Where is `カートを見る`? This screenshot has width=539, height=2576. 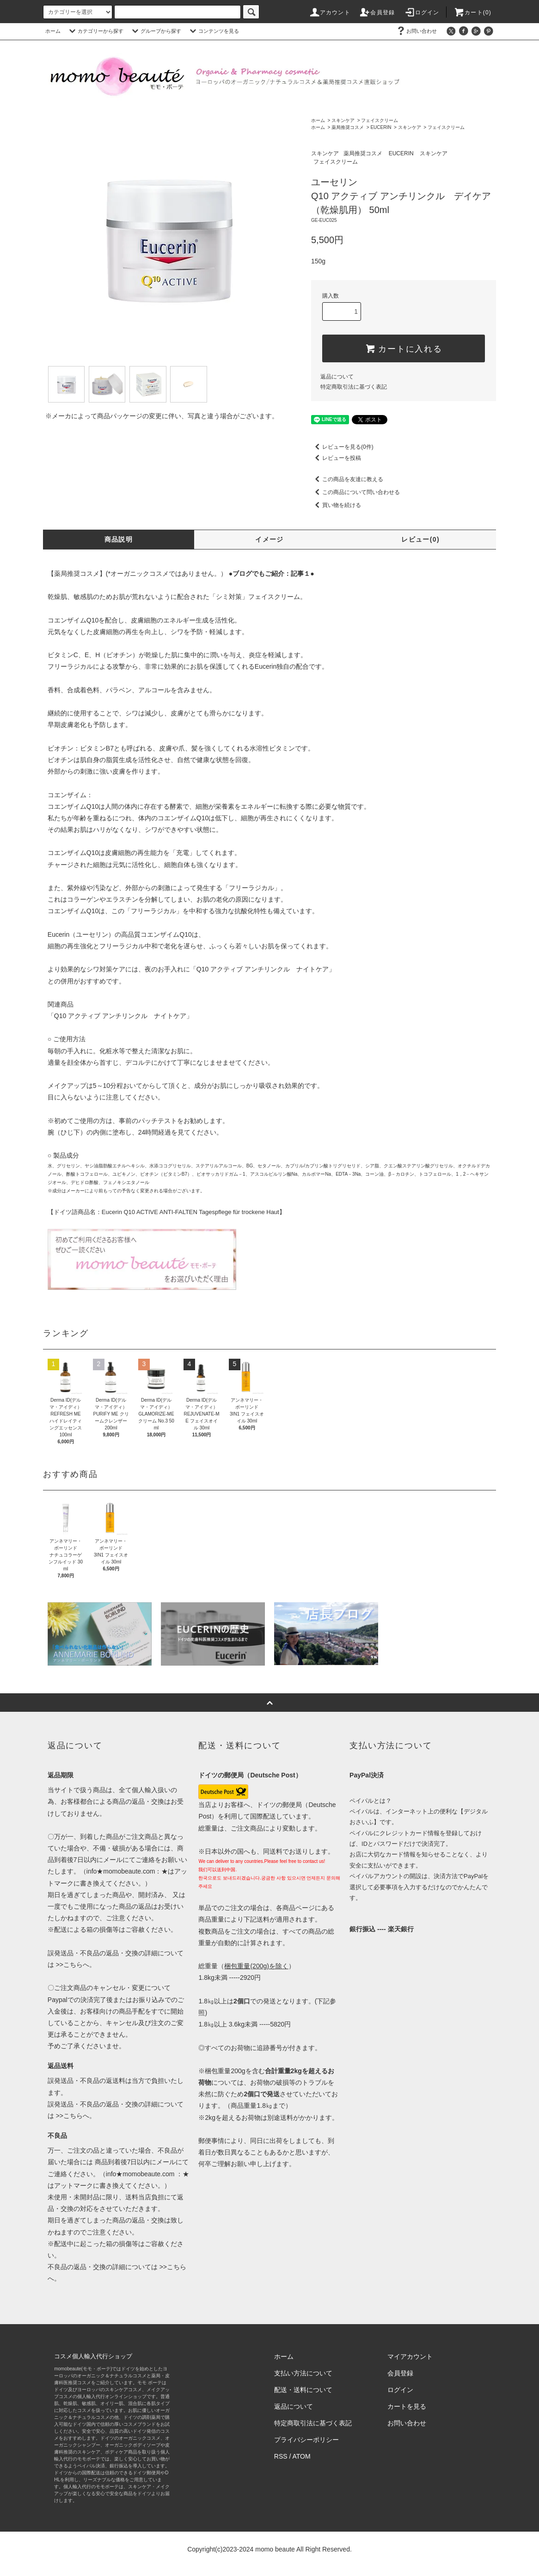 カートを見る is located at coordinates (406, 2406).